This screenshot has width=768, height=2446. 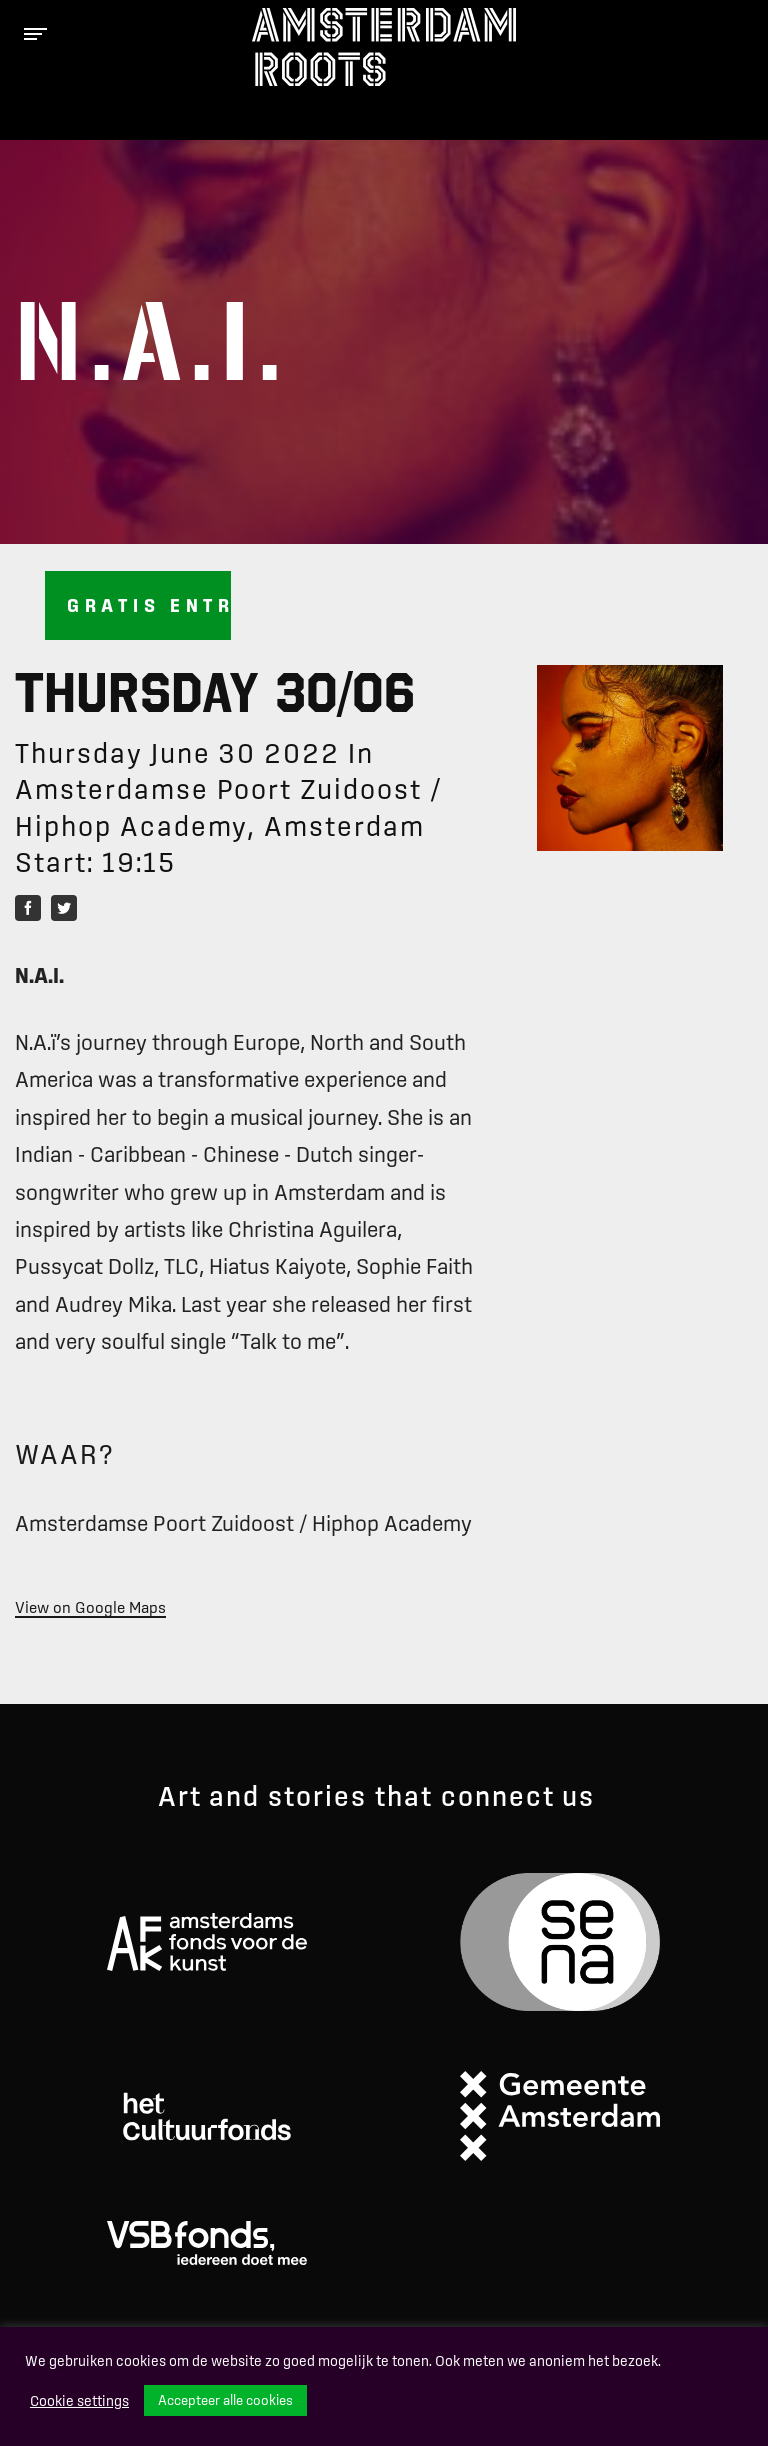 I want to click on Gratis entree, so click(x=149, y=605).